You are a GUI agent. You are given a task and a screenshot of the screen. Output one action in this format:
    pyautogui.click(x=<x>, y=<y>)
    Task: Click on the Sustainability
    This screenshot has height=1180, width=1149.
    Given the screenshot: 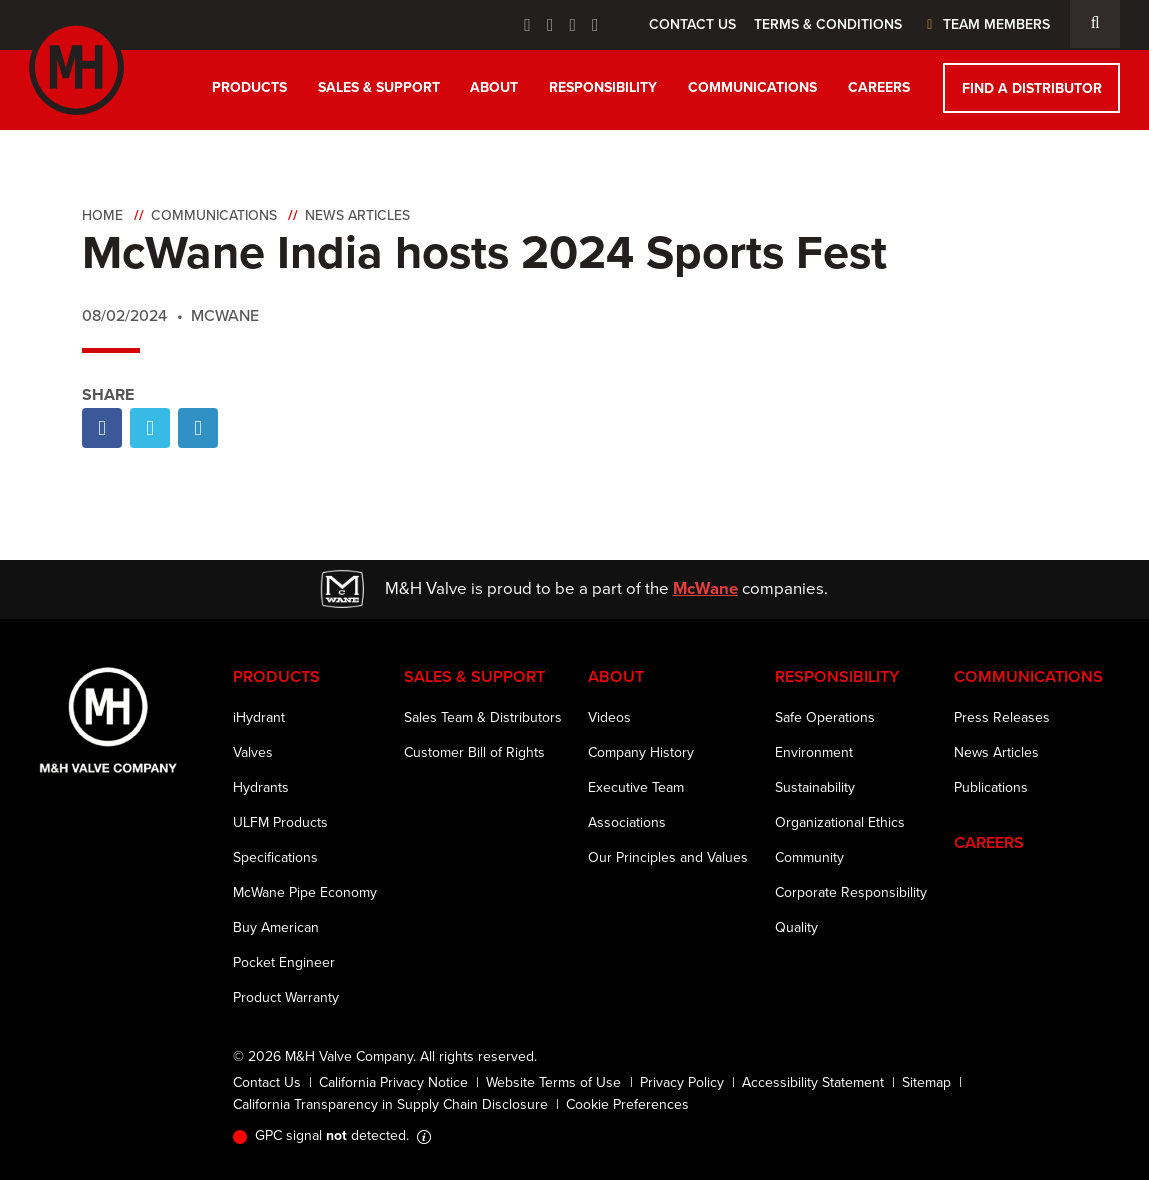 What is the action you would take?
    pyautogui.click(x=815, y=787)
    